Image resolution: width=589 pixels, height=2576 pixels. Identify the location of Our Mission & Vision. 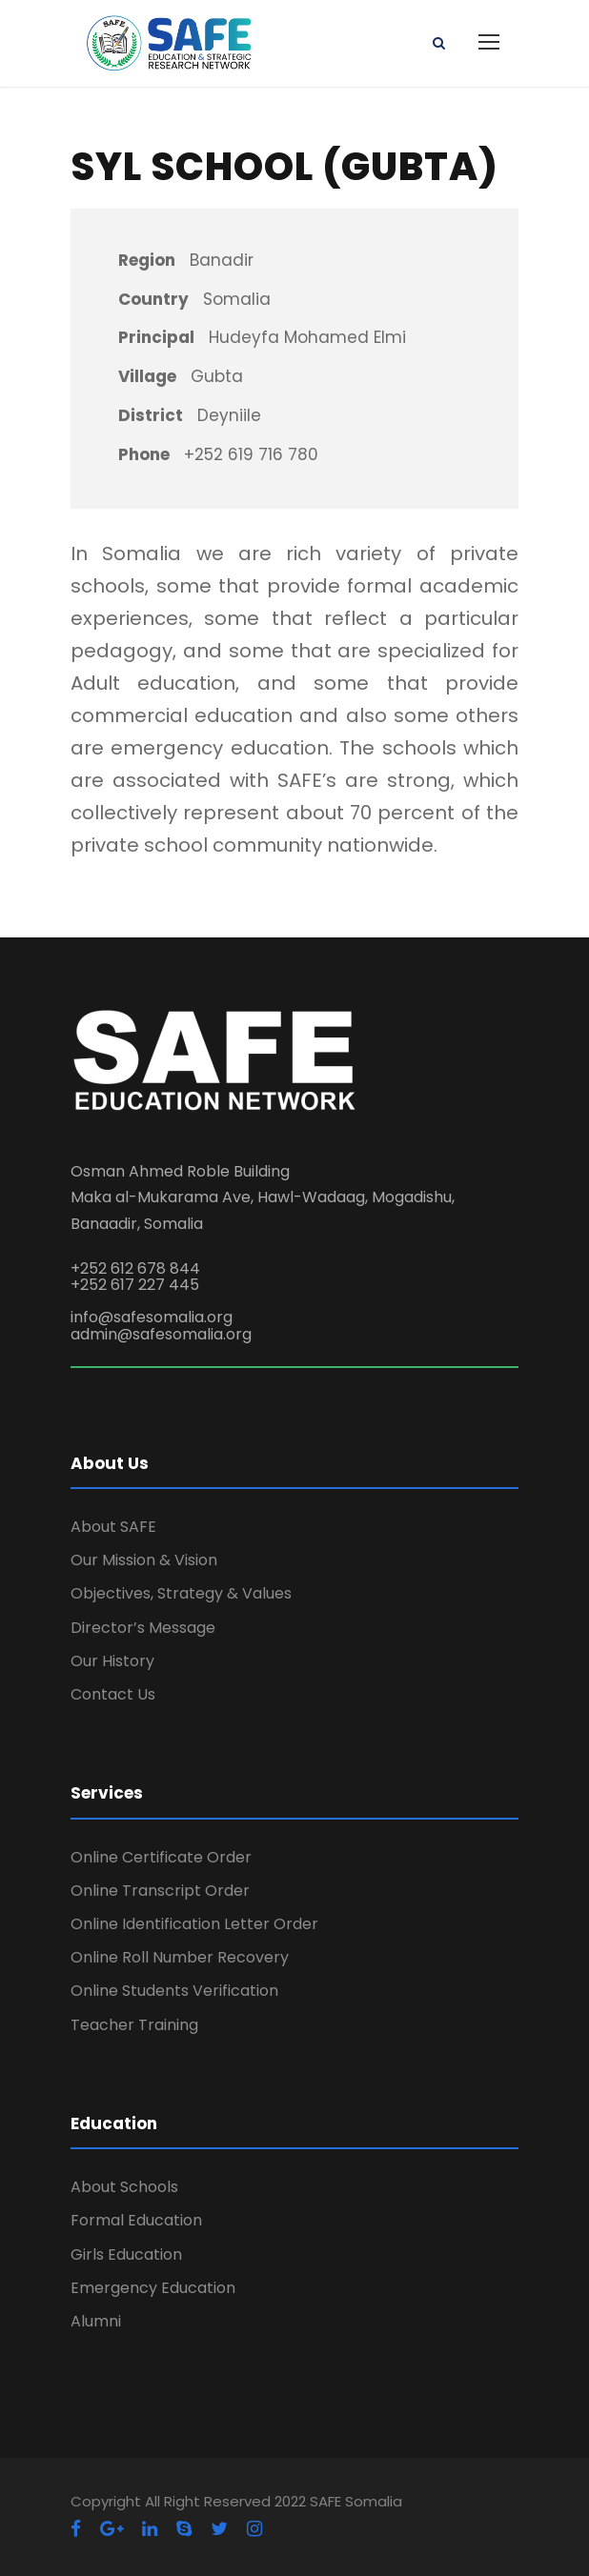
(144, 1560).